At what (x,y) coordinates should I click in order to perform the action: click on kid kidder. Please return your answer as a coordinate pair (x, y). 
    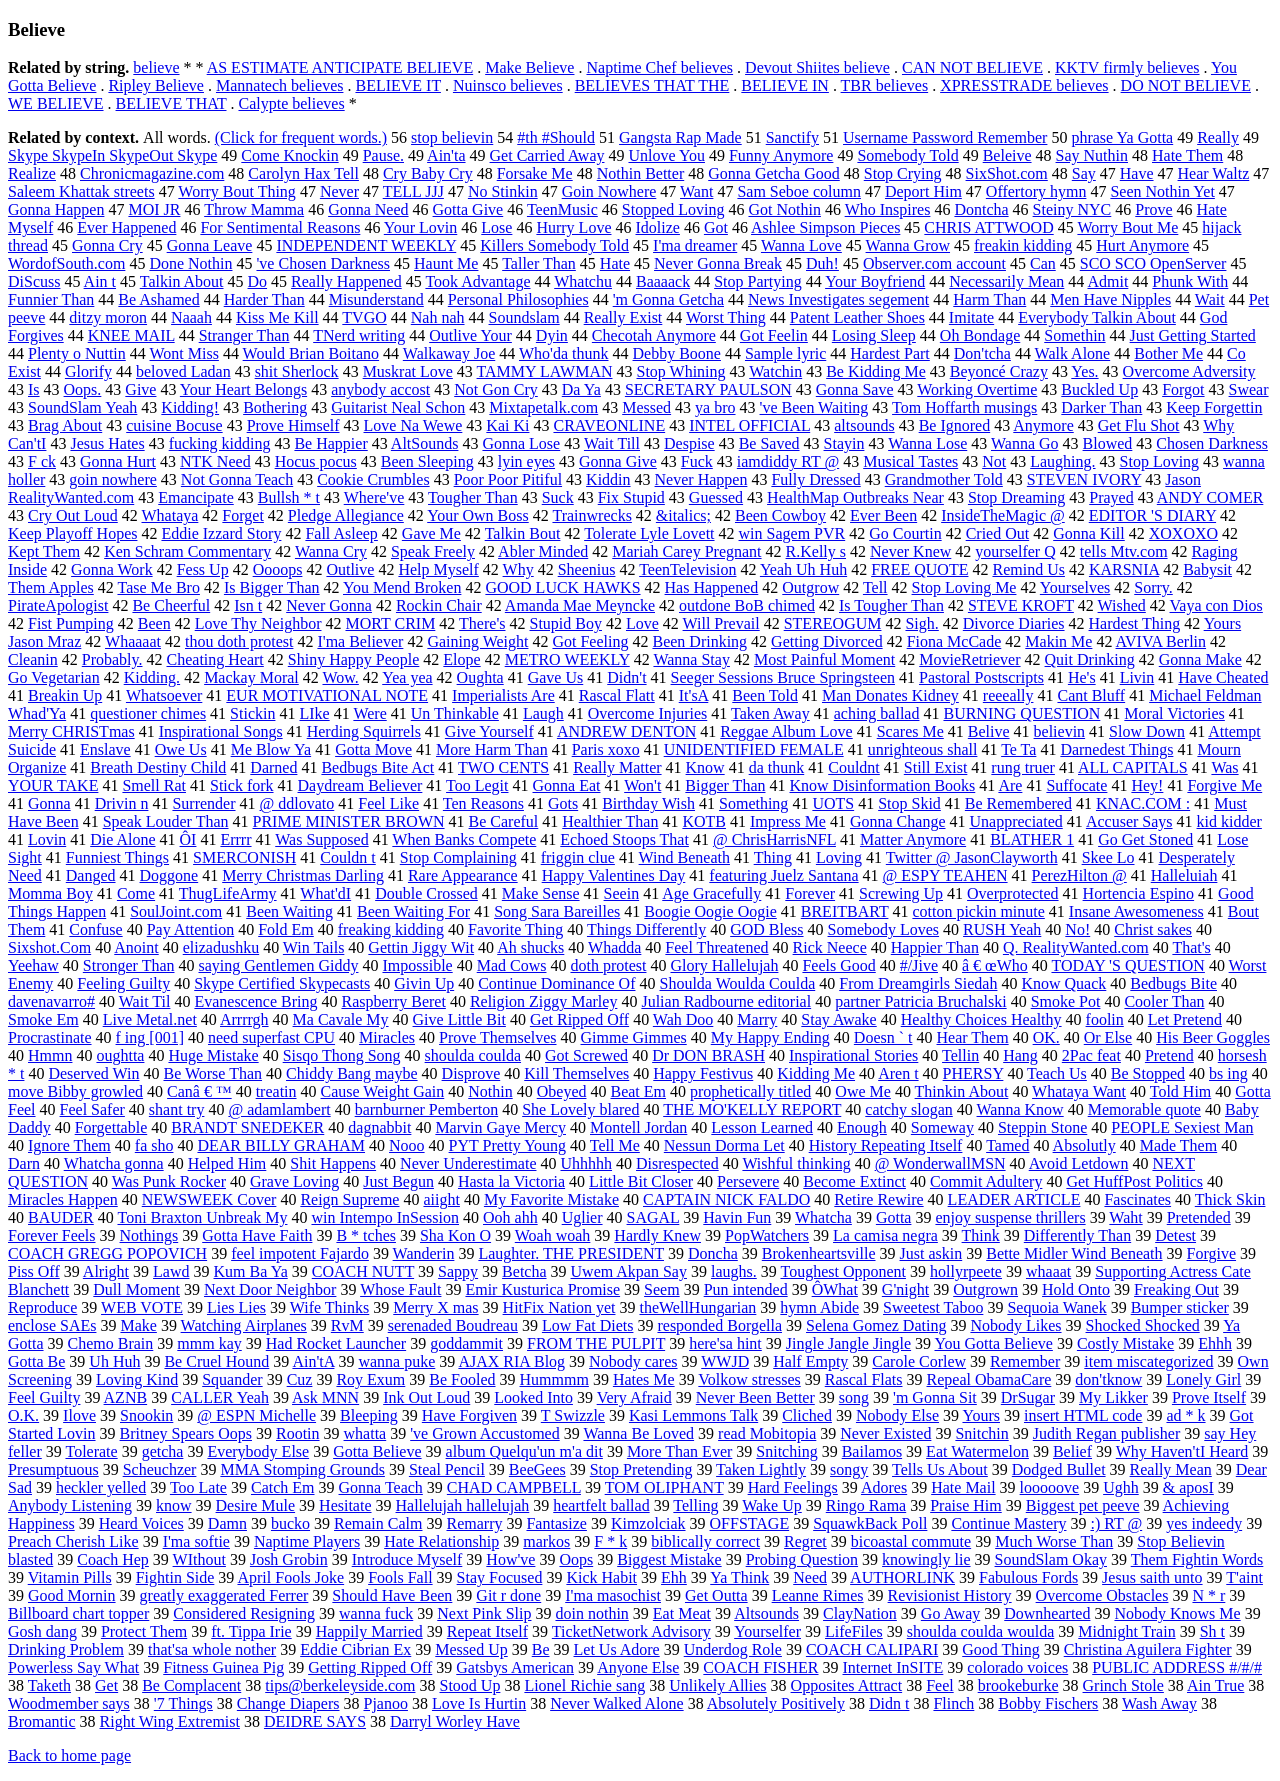
    Looking at the image, I should click on (1229, 821).